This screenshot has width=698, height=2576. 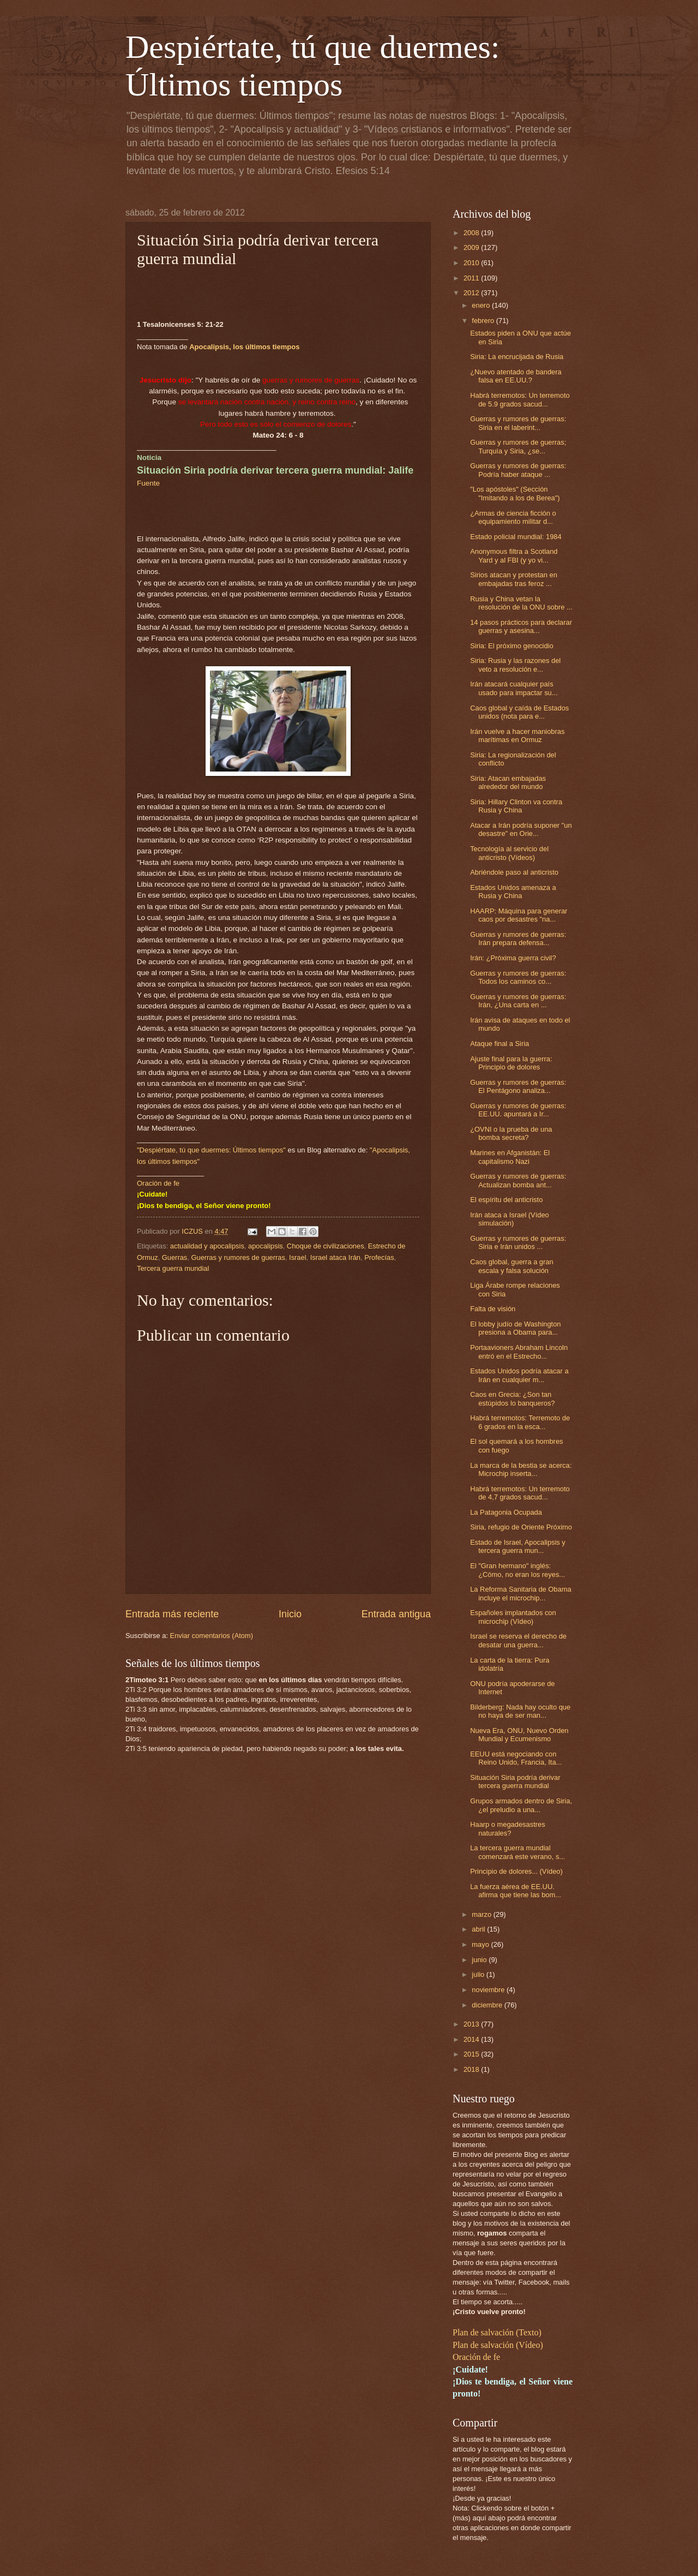 What do you see at coordinates (472, 263) in the screenshot?
I see `2010` at bounding box center [472, 263].